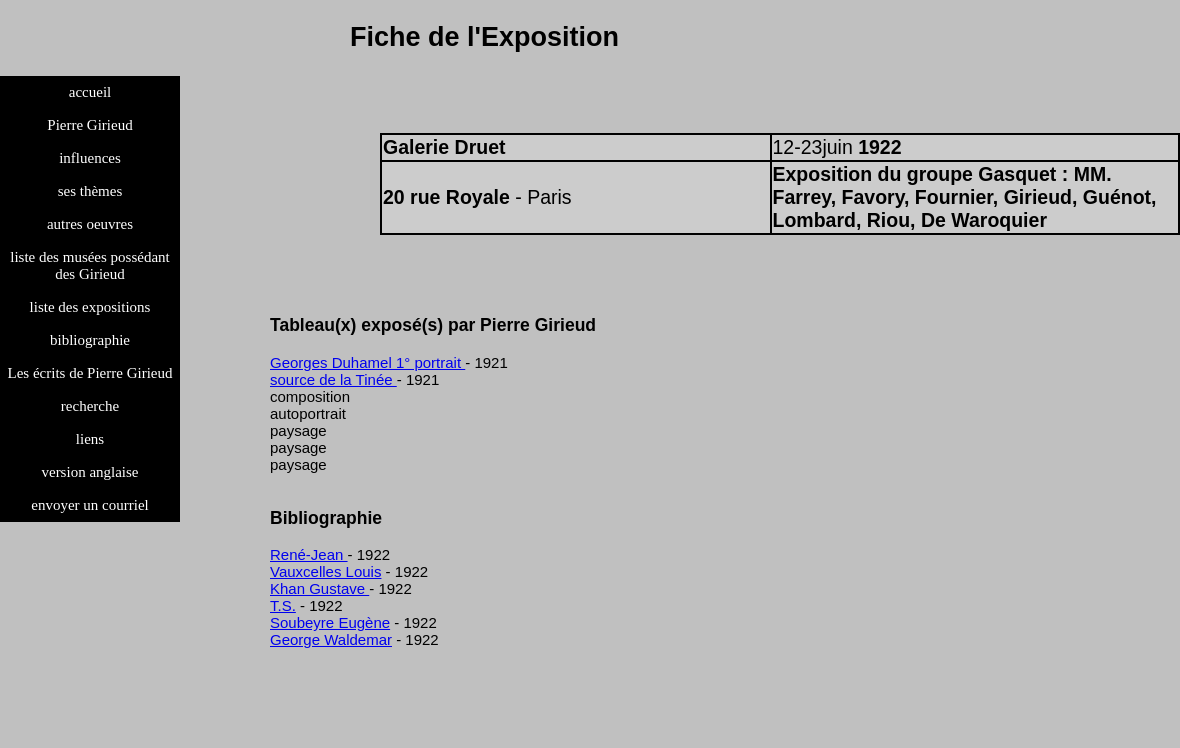 Image resolution: width=1180 pixels, height=748 pixels. I want to click on version anglaise, so click(89, 472).